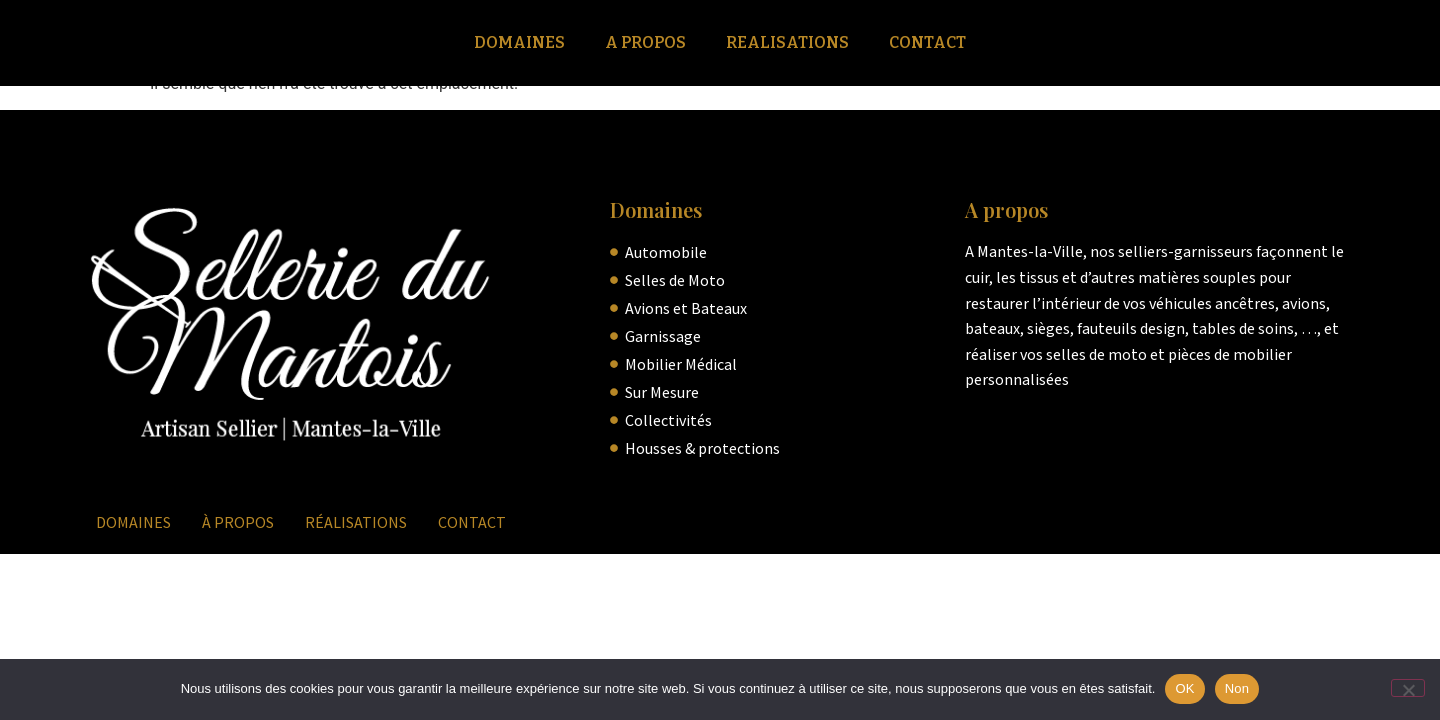 The height and width of the screenshot is (720, 1440). Describe the element at coordinates (1408, 688) in the screenshot. I see `[Non]` at that location.